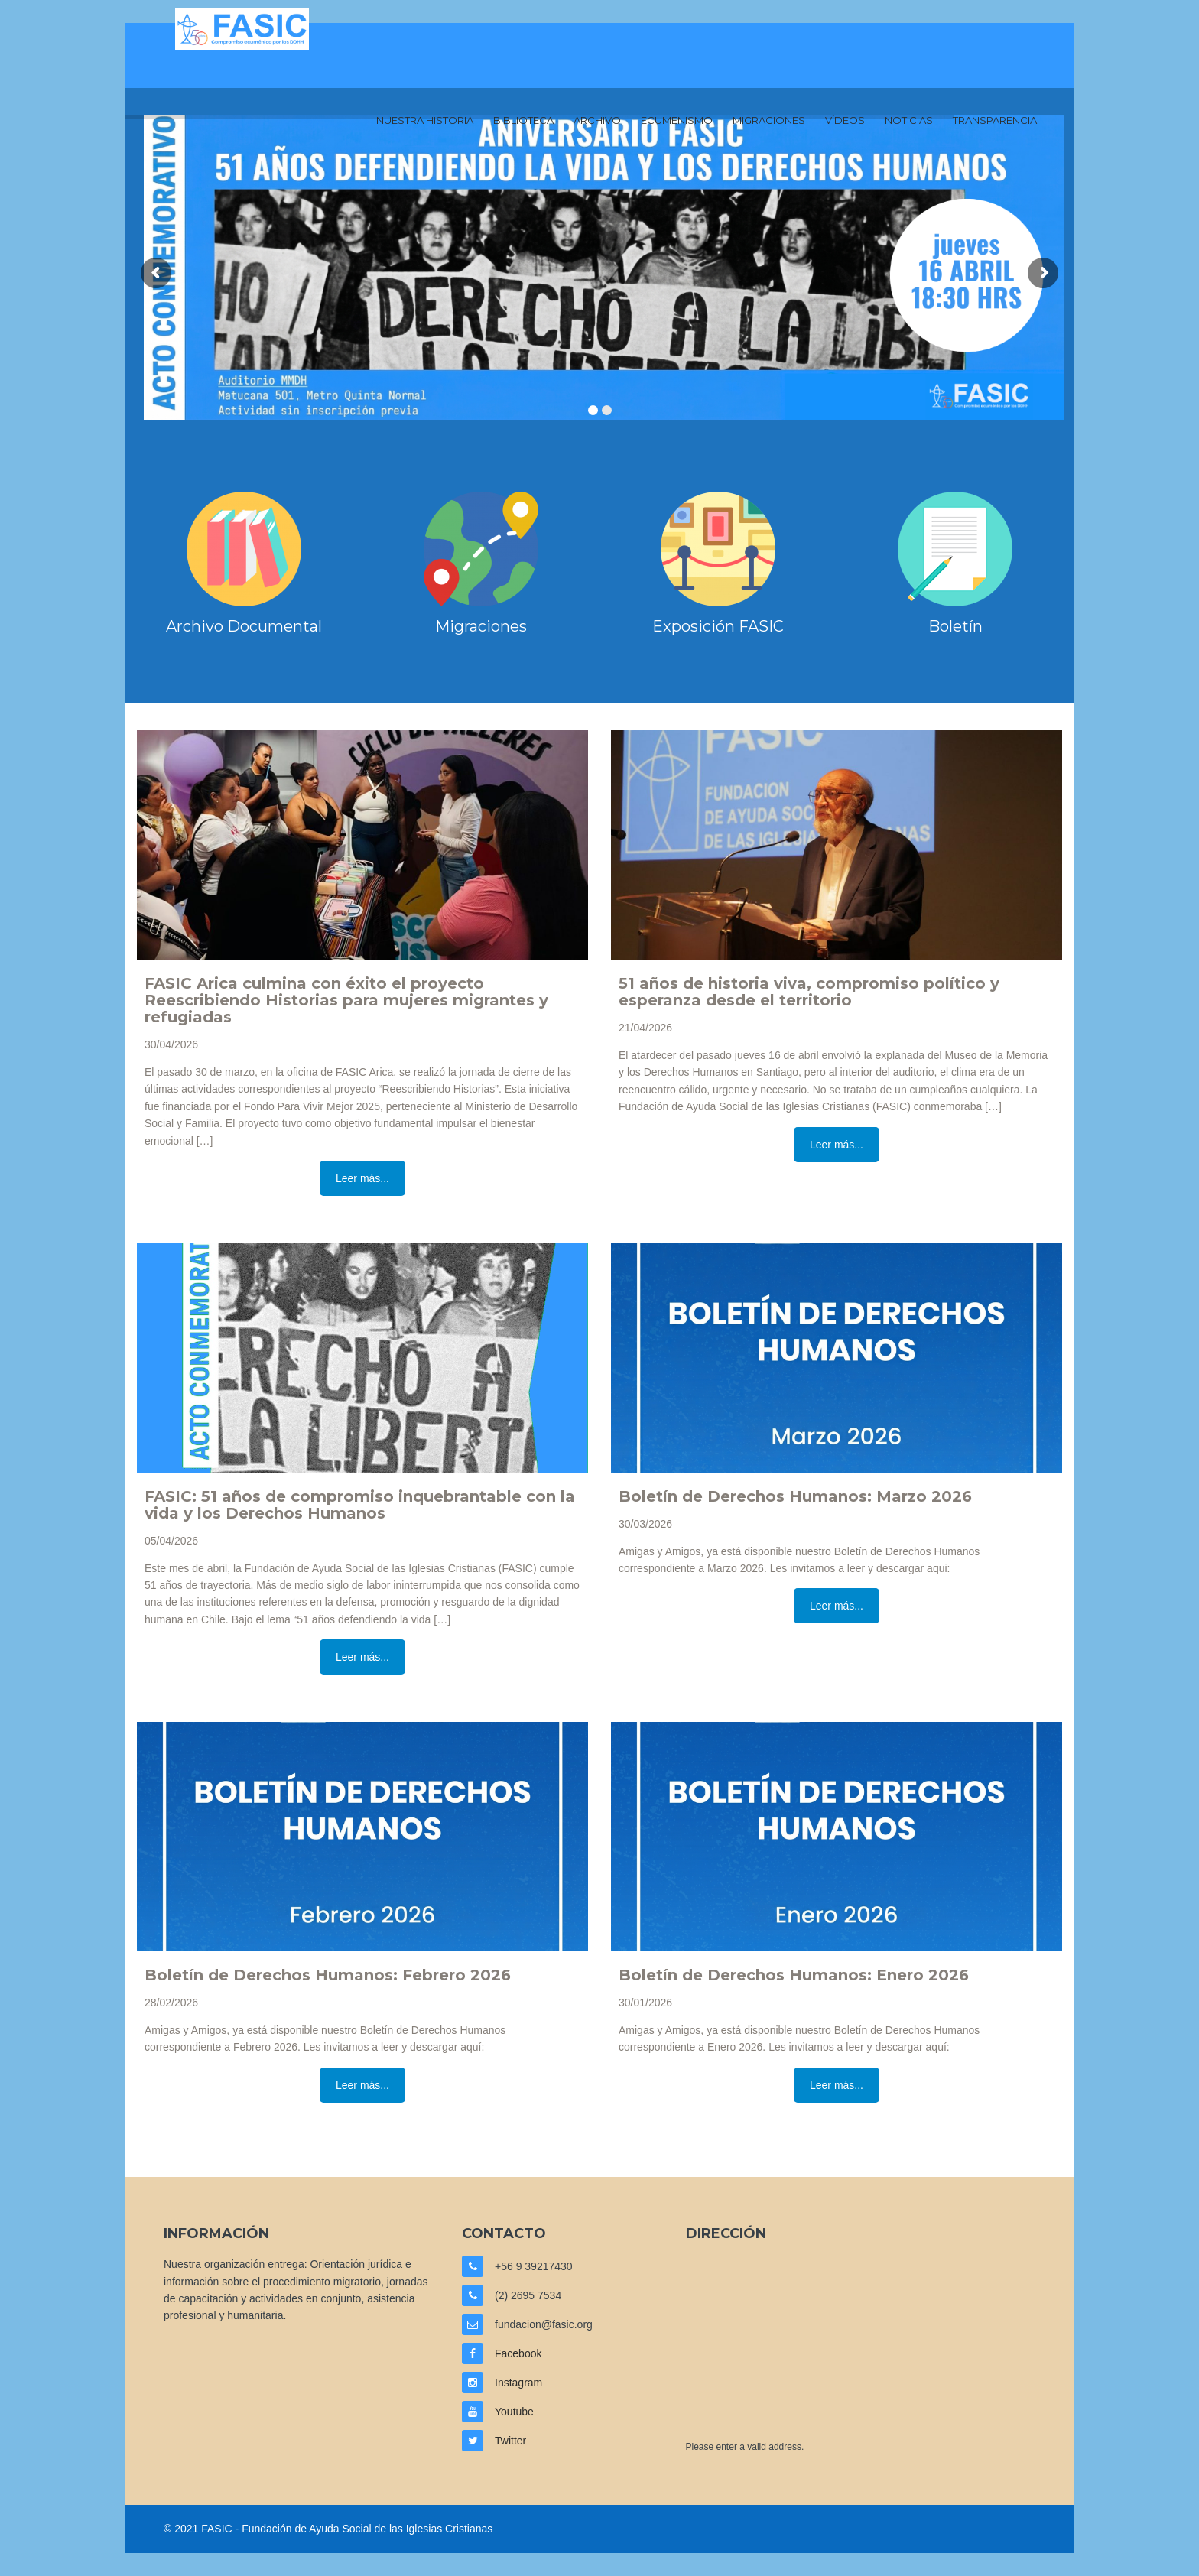 The height and width of the screenshot is (2576, 1199). Describe the element at coordinates (909, 120) in the screenshot. I see `Noticias` at that location.